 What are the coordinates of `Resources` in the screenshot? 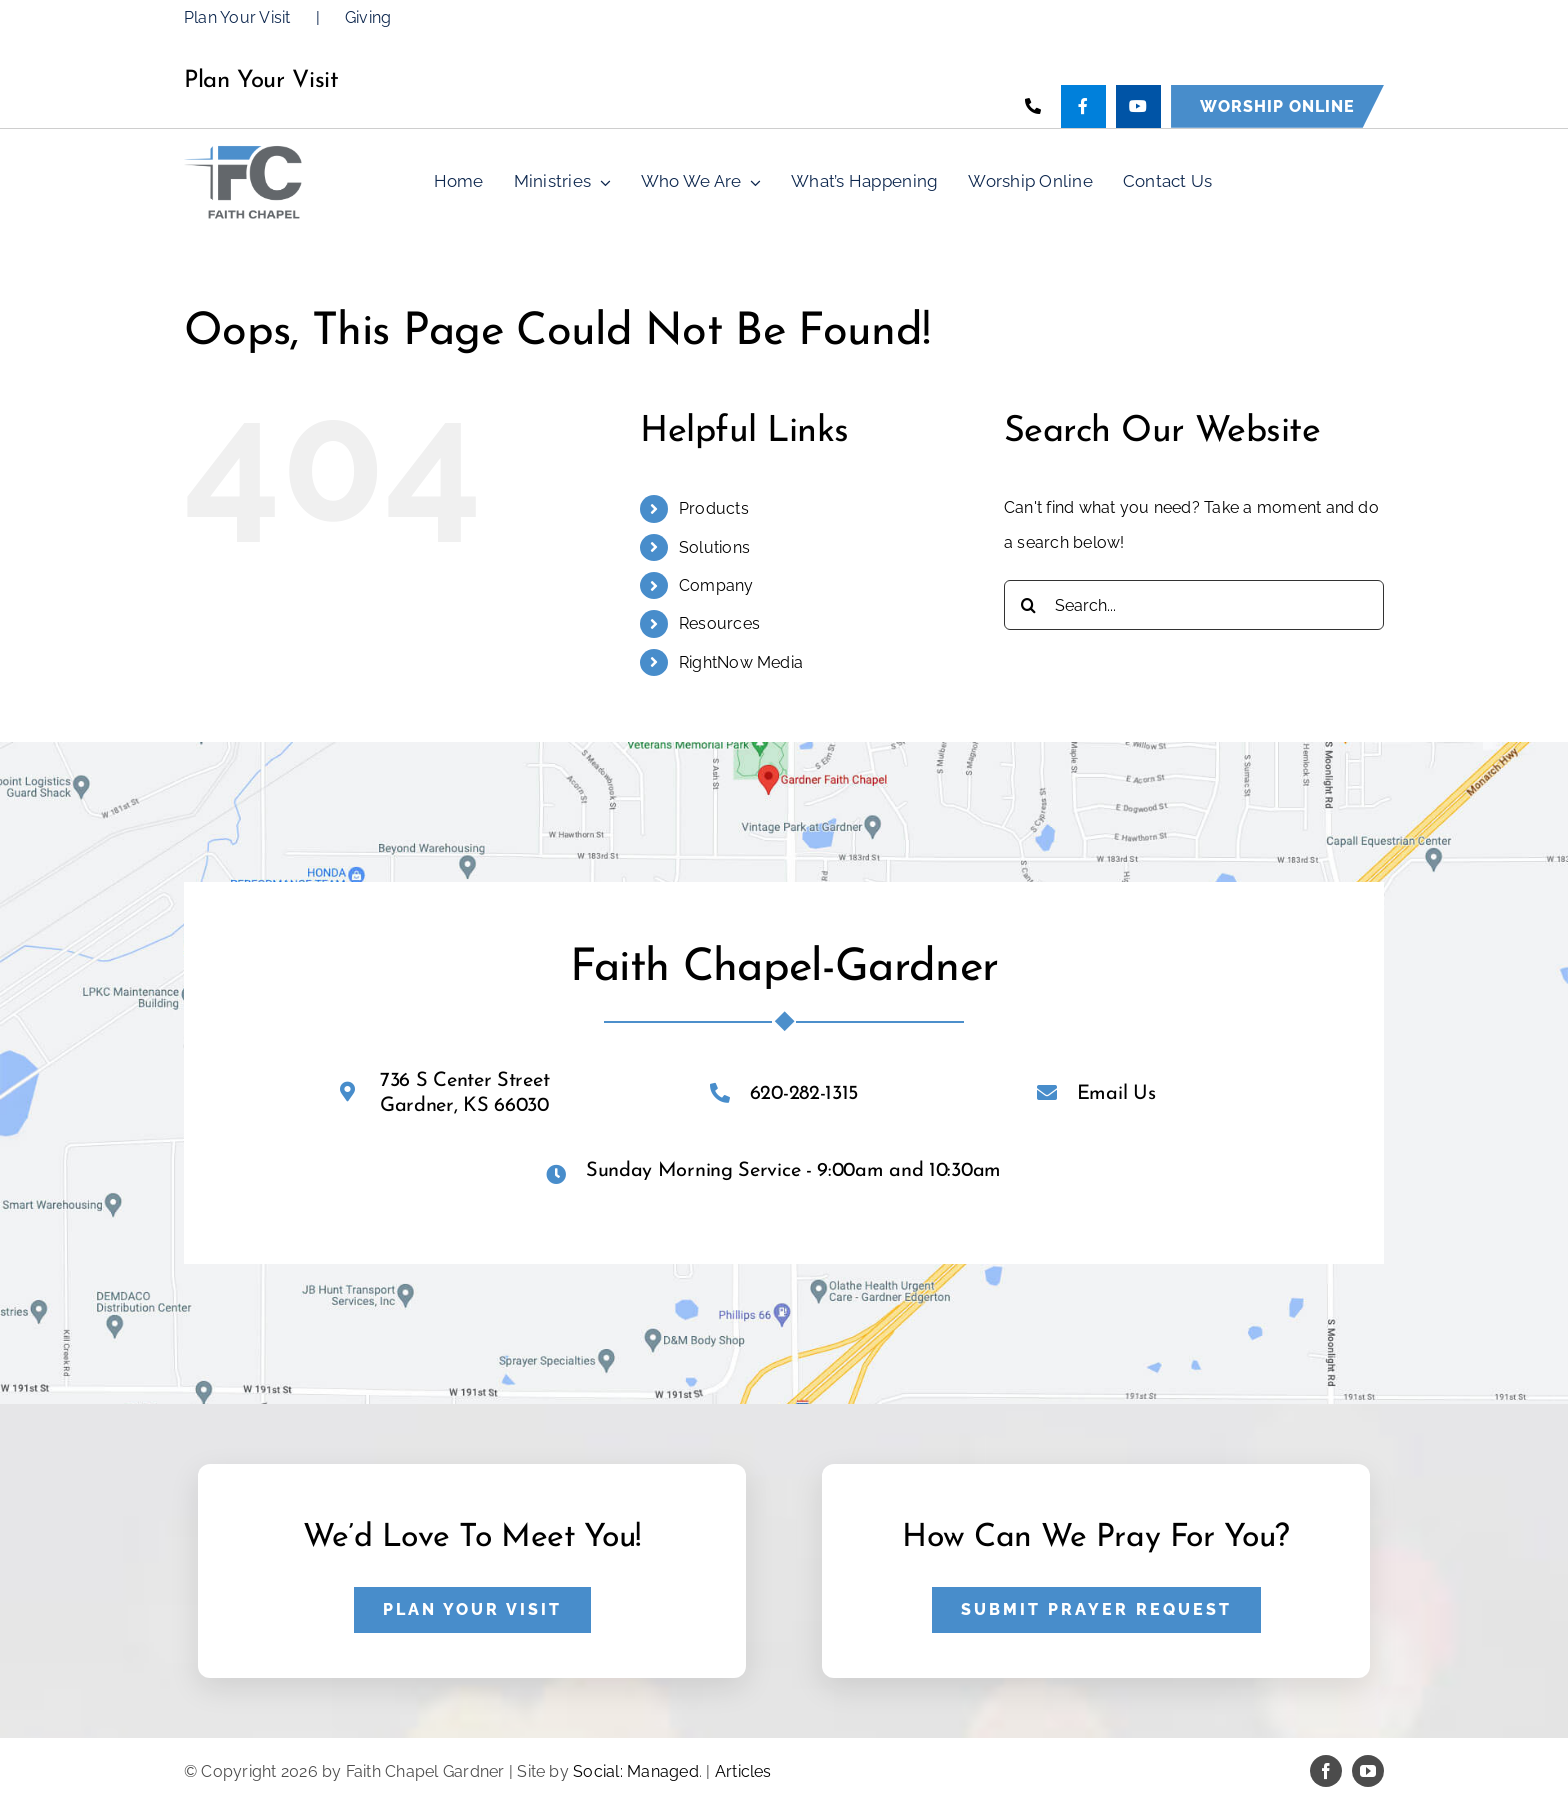 It's located at (719, 623).